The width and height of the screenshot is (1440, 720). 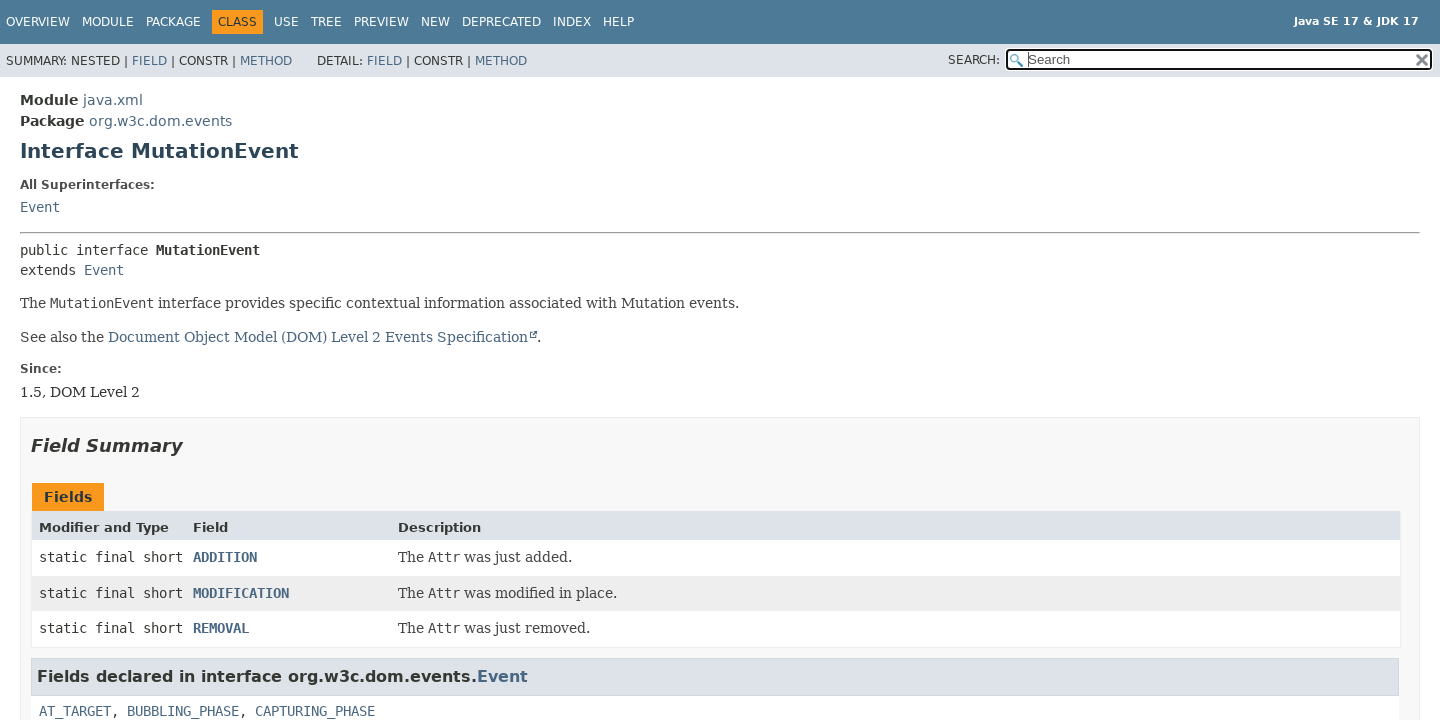 I want to click on Event, so click(x=40, y=207).